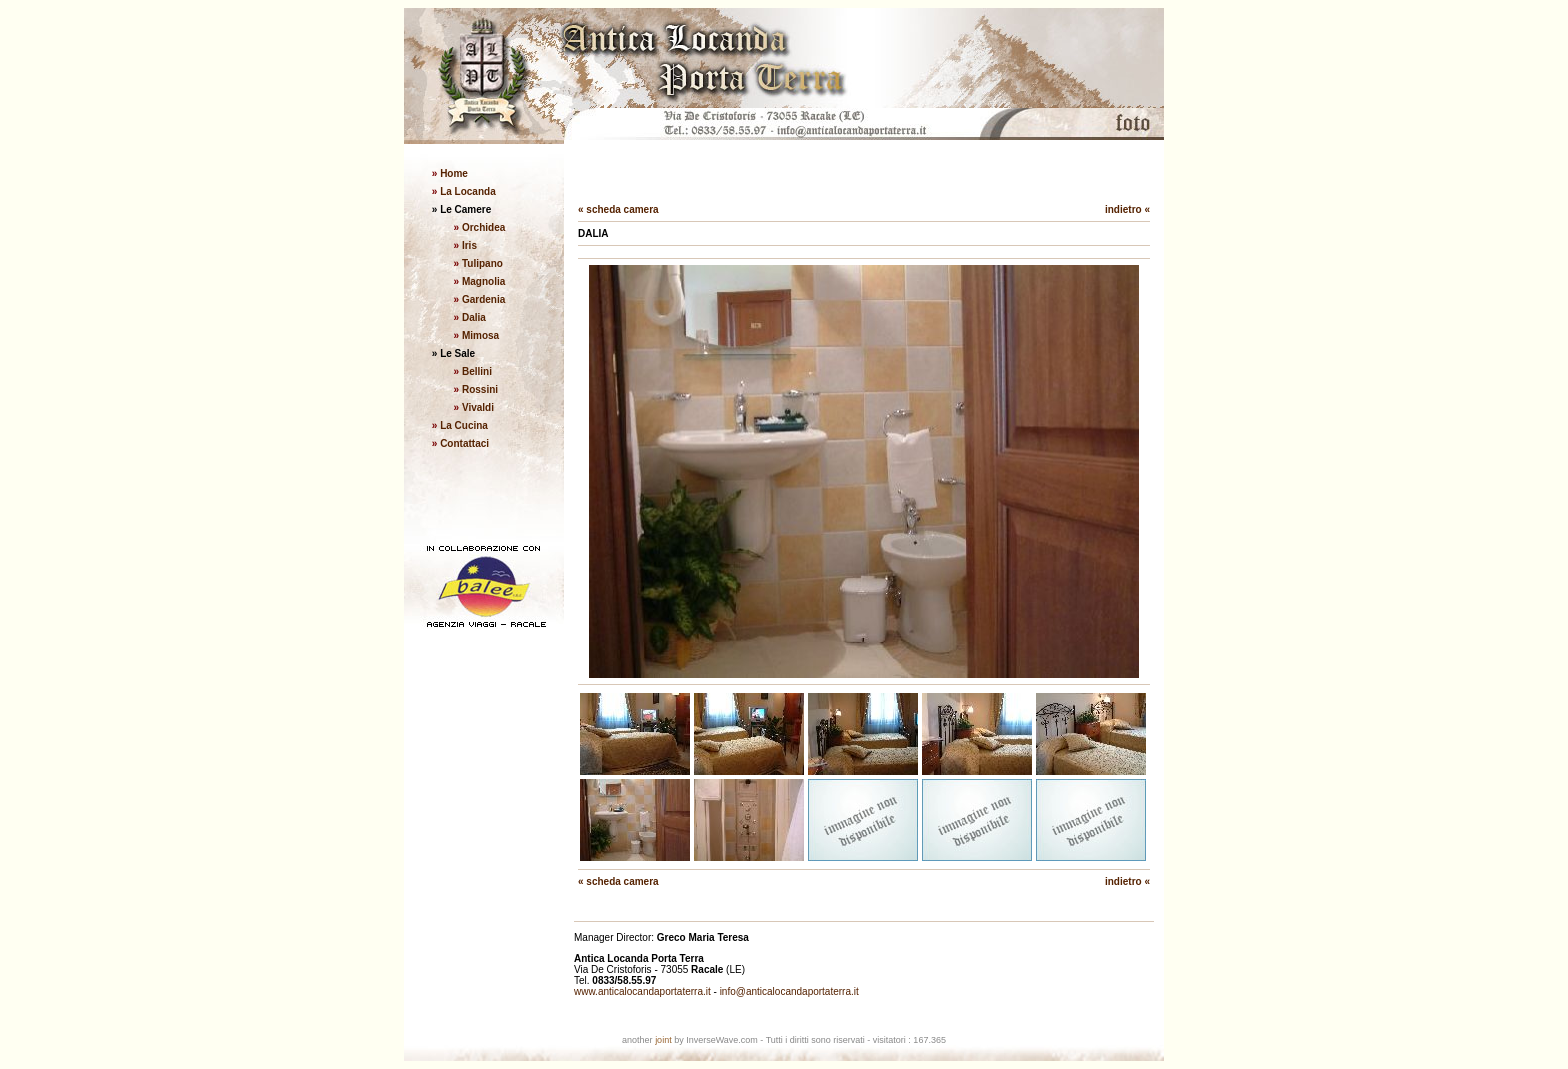  What do you see at coordinates (452, 173) in the screenshot?
I see `Home` at bounding box center [452, 173].